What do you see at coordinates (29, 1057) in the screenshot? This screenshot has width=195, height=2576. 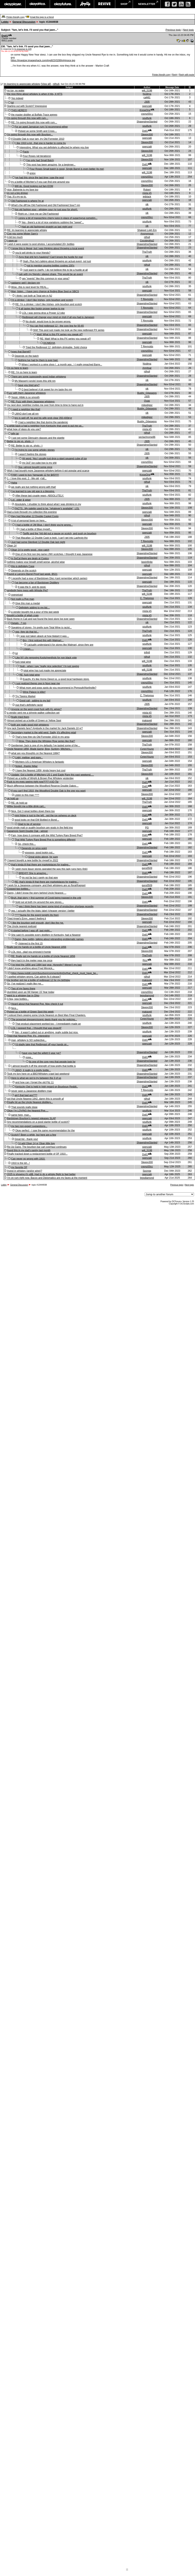 I see `nope...` at bounding box center [29, 1057].